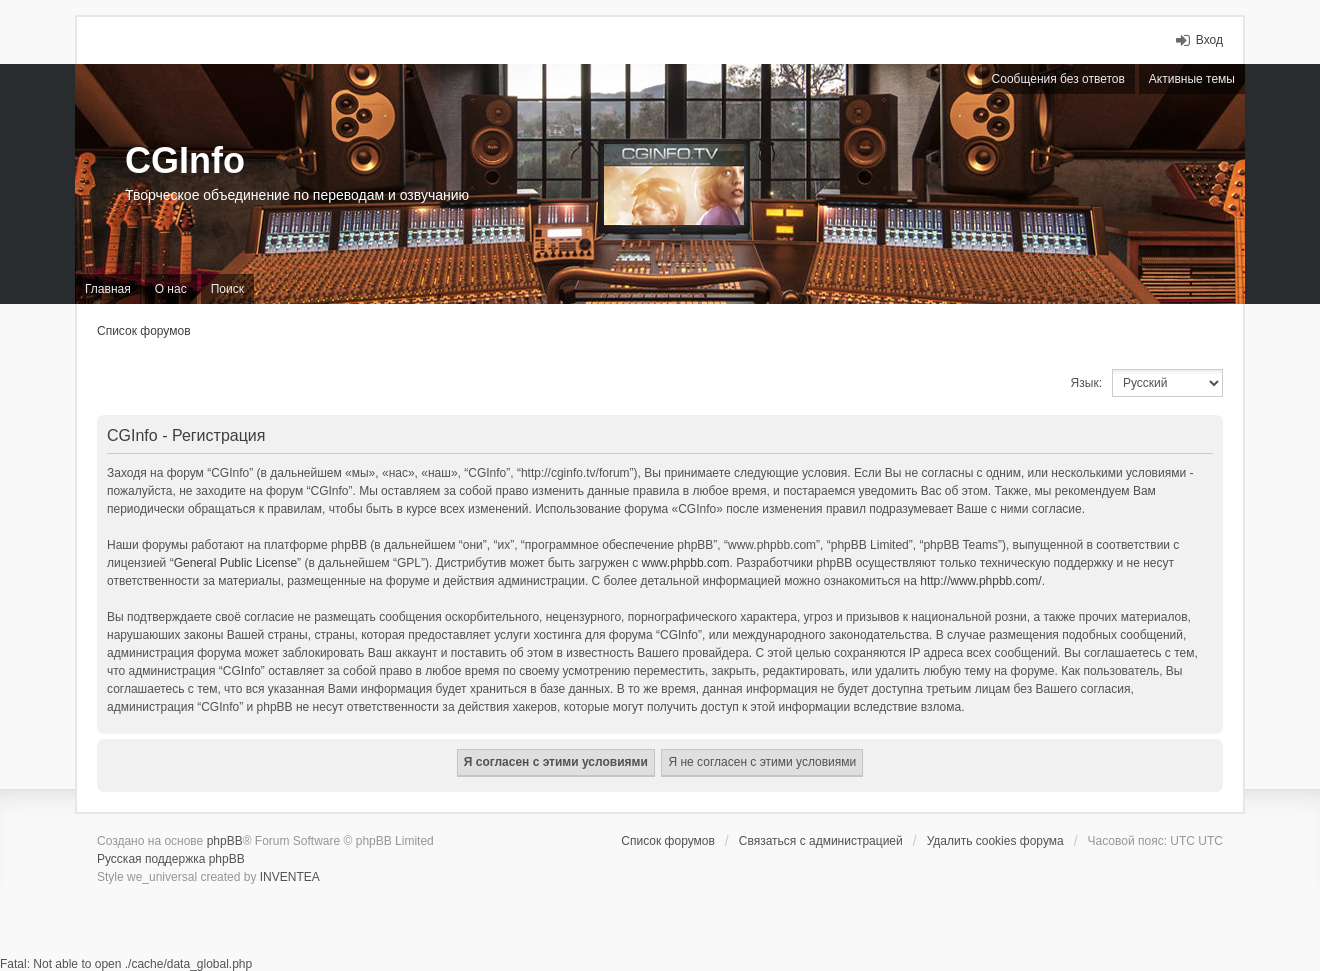  What do you see at coordinates (185, 160) in the screenshot?
I see `CGInfo` at bounding box center [185, 160].